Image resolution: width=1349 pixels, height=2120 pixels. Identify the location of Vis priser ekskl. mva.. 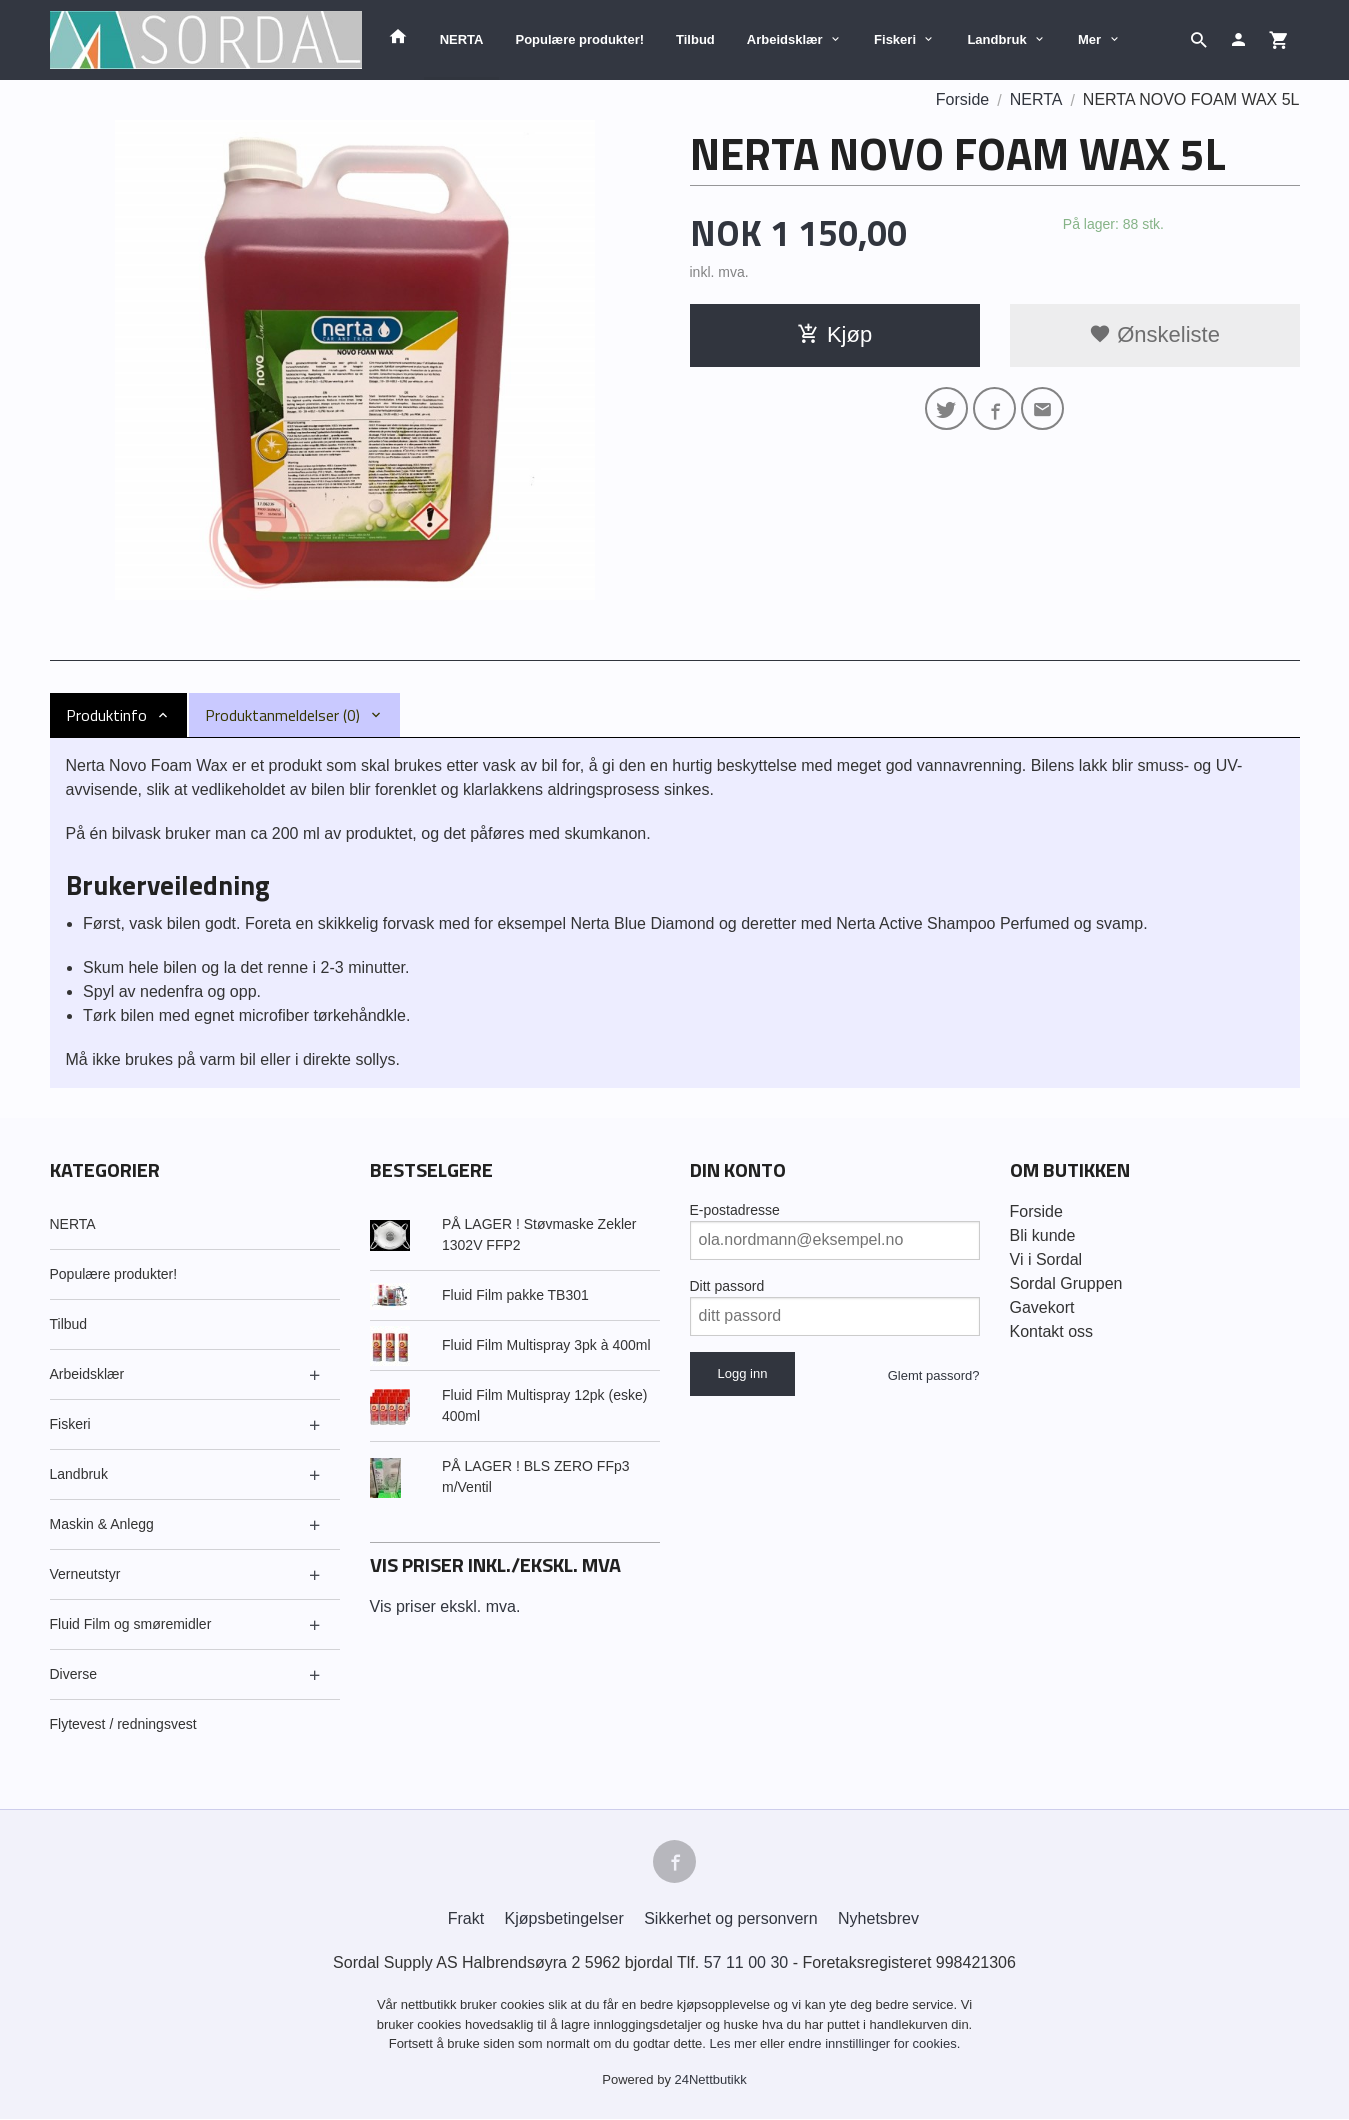
(445, 1606).